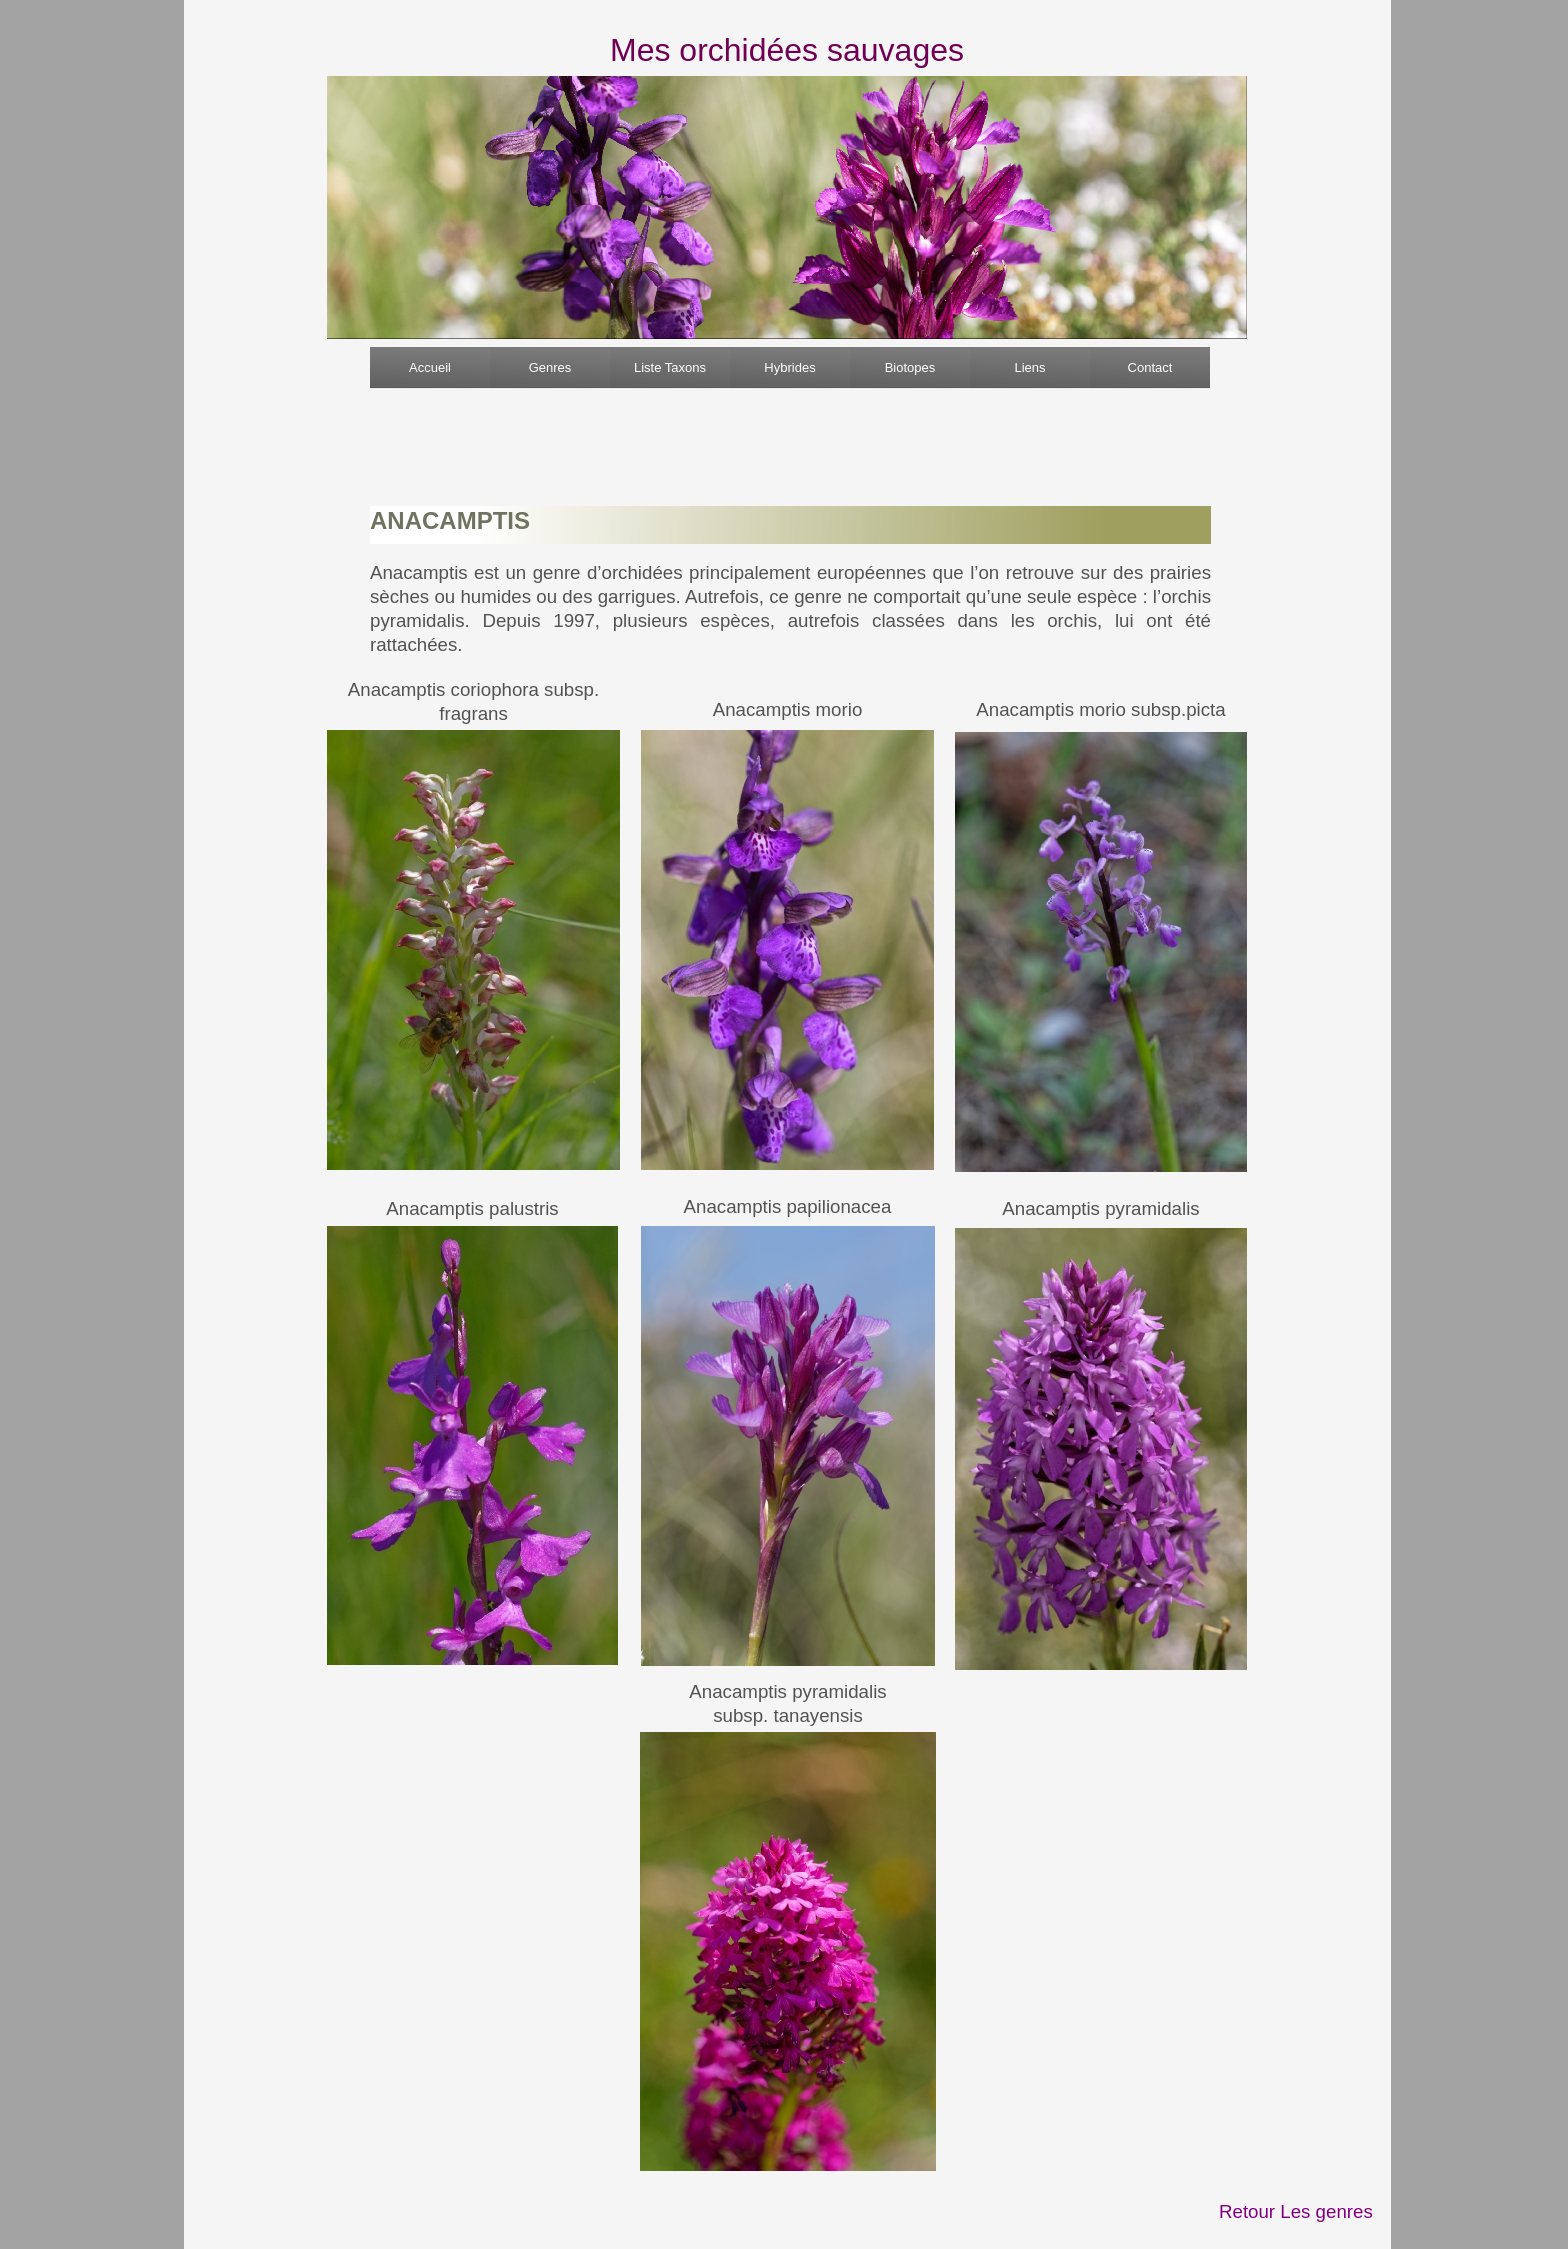  Describe the element at coordinates (788, 709) in the screenshot. I see `Anacamptis morio` at that location.